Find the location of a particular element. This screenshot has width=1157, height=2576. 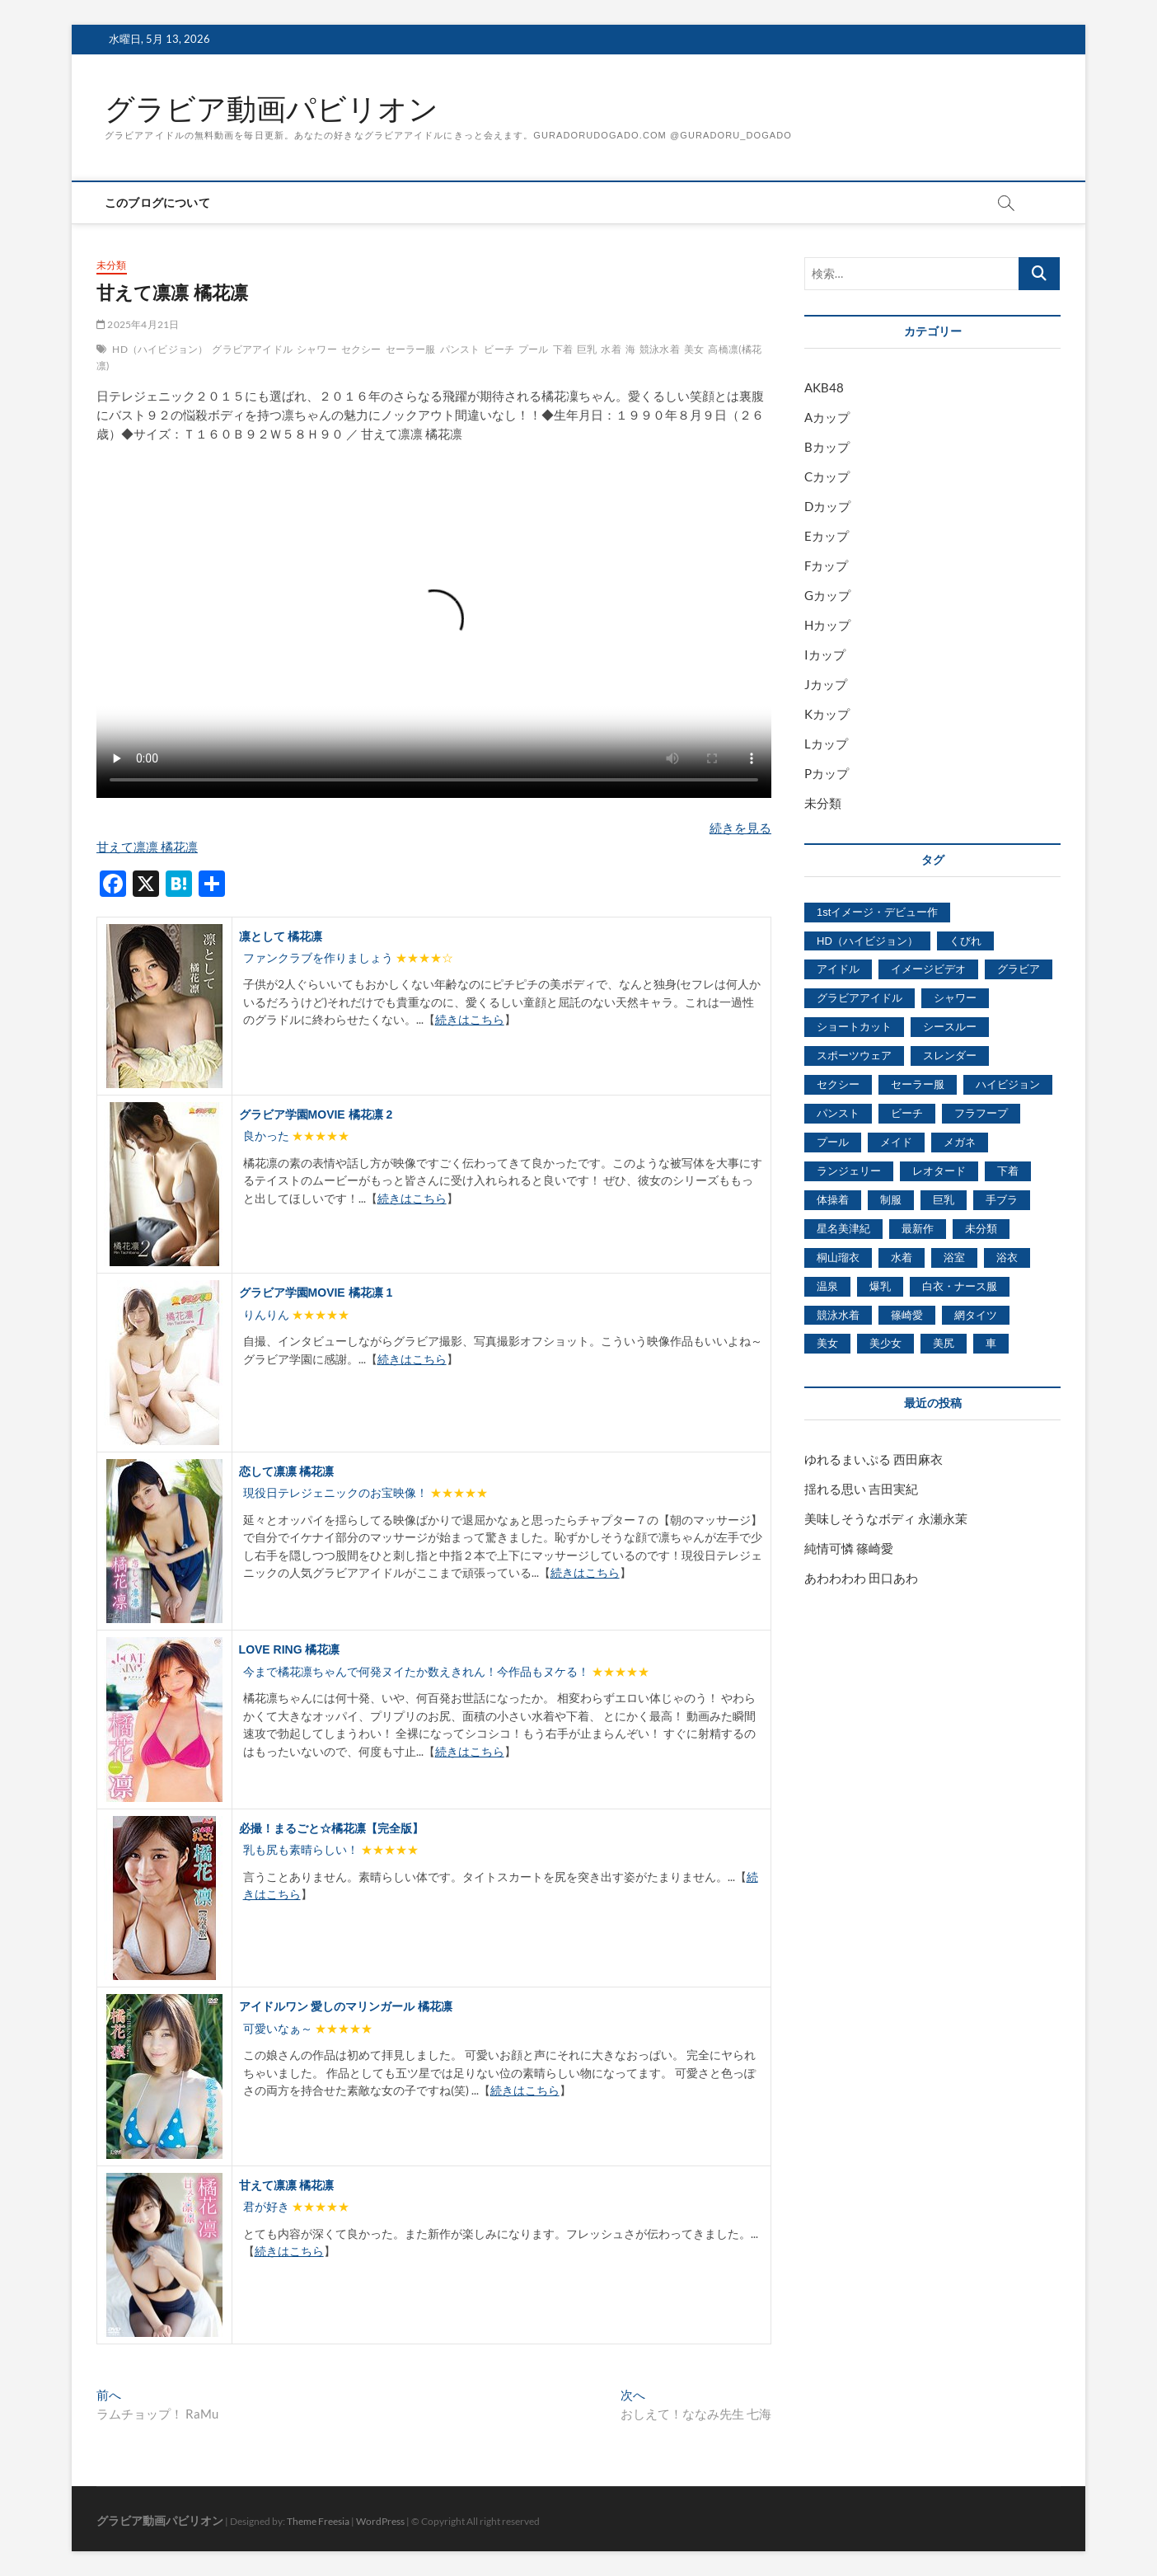

巨乳 [巨乳 (7,621個の項目)] is located at coordinates (943, 1200).